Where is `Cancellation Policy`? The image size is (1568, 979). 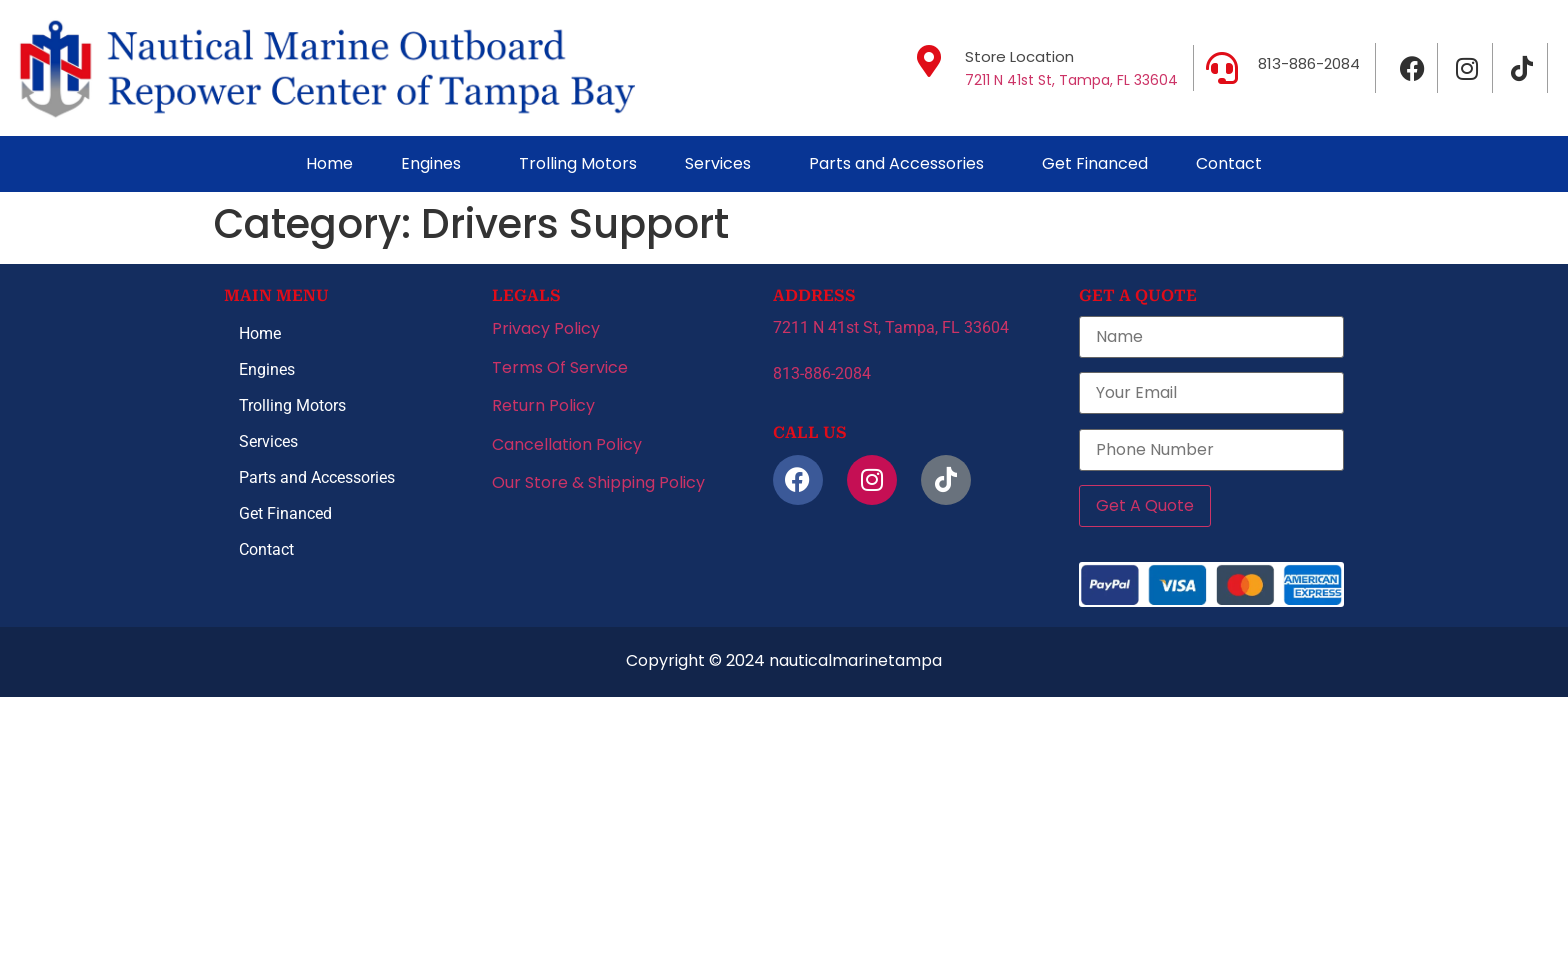 Cancellation Policy is located at coordinates (567, 444).